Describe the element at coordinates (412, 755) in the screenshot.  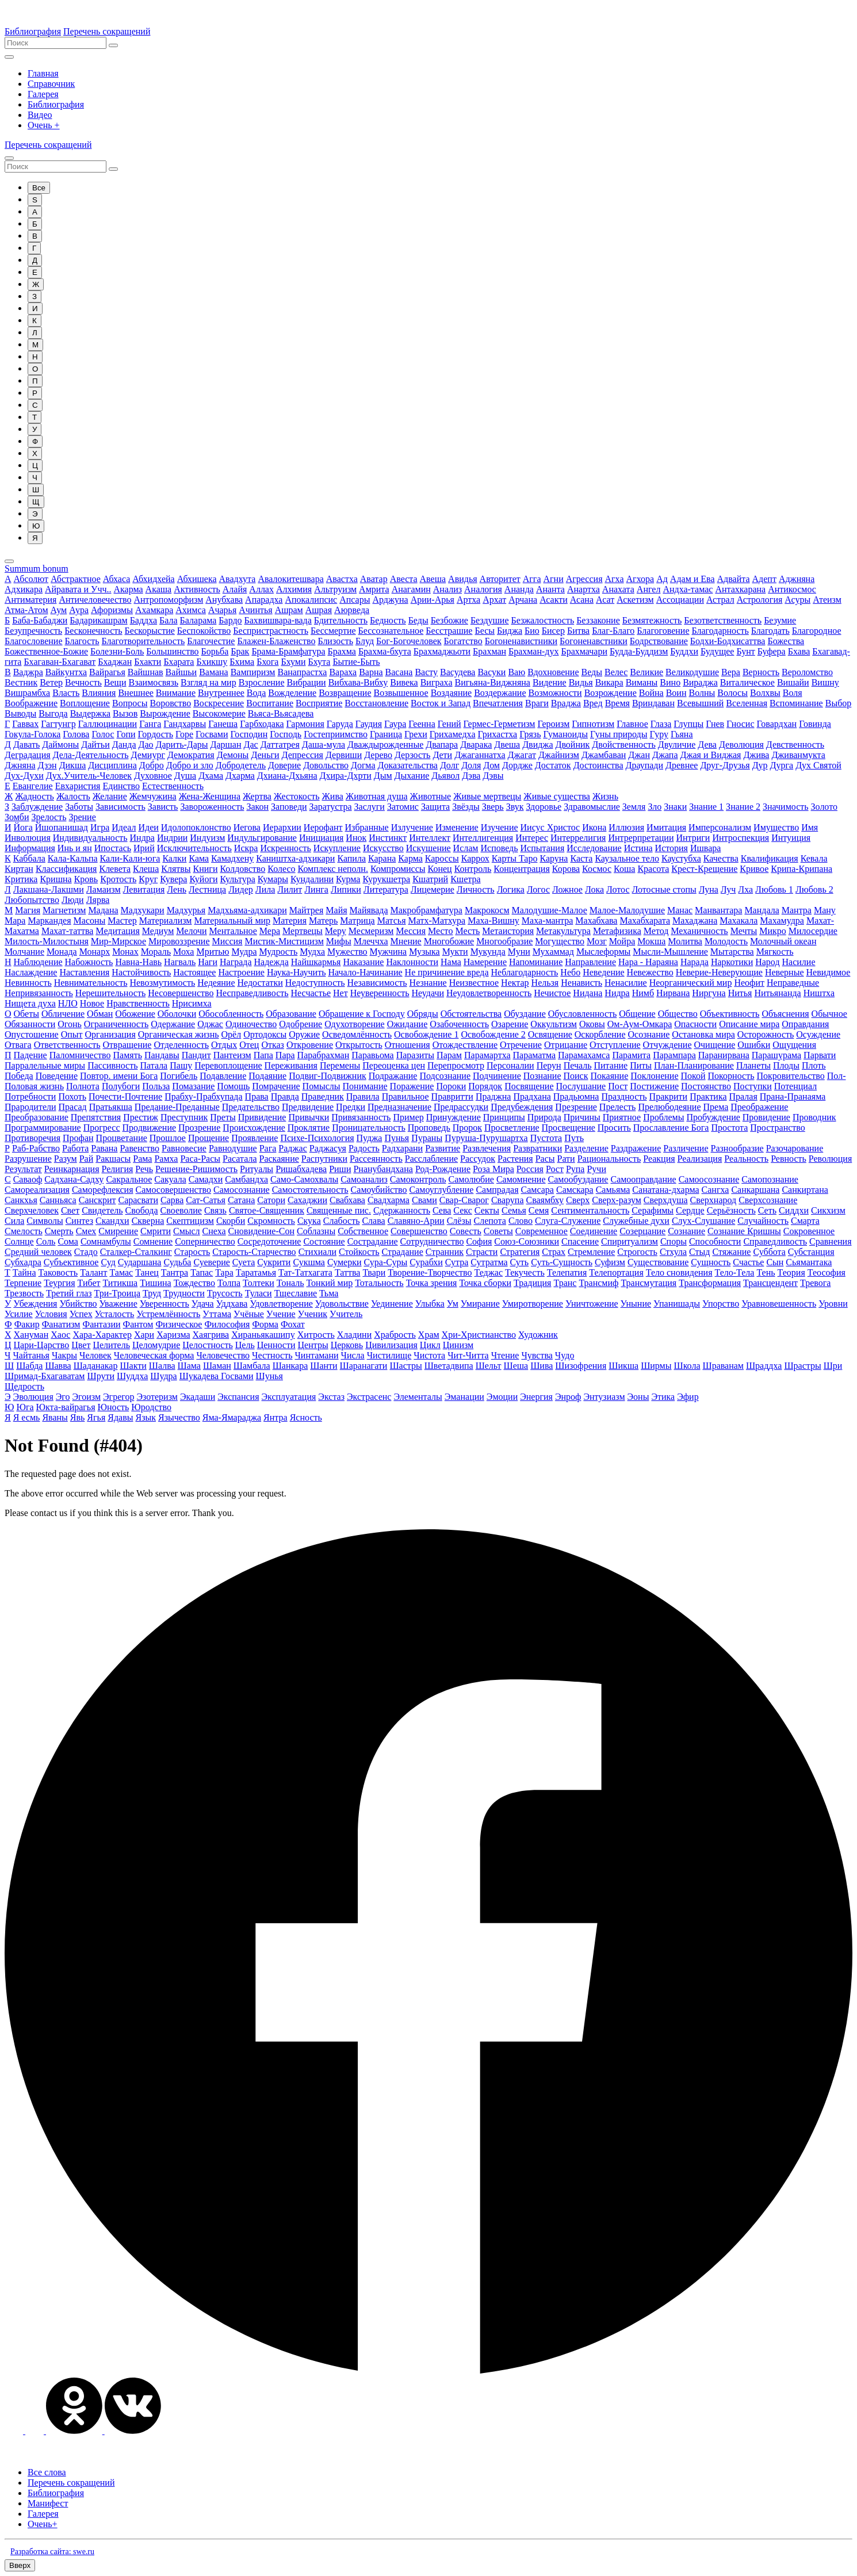
I see `Дерзость` at that location.